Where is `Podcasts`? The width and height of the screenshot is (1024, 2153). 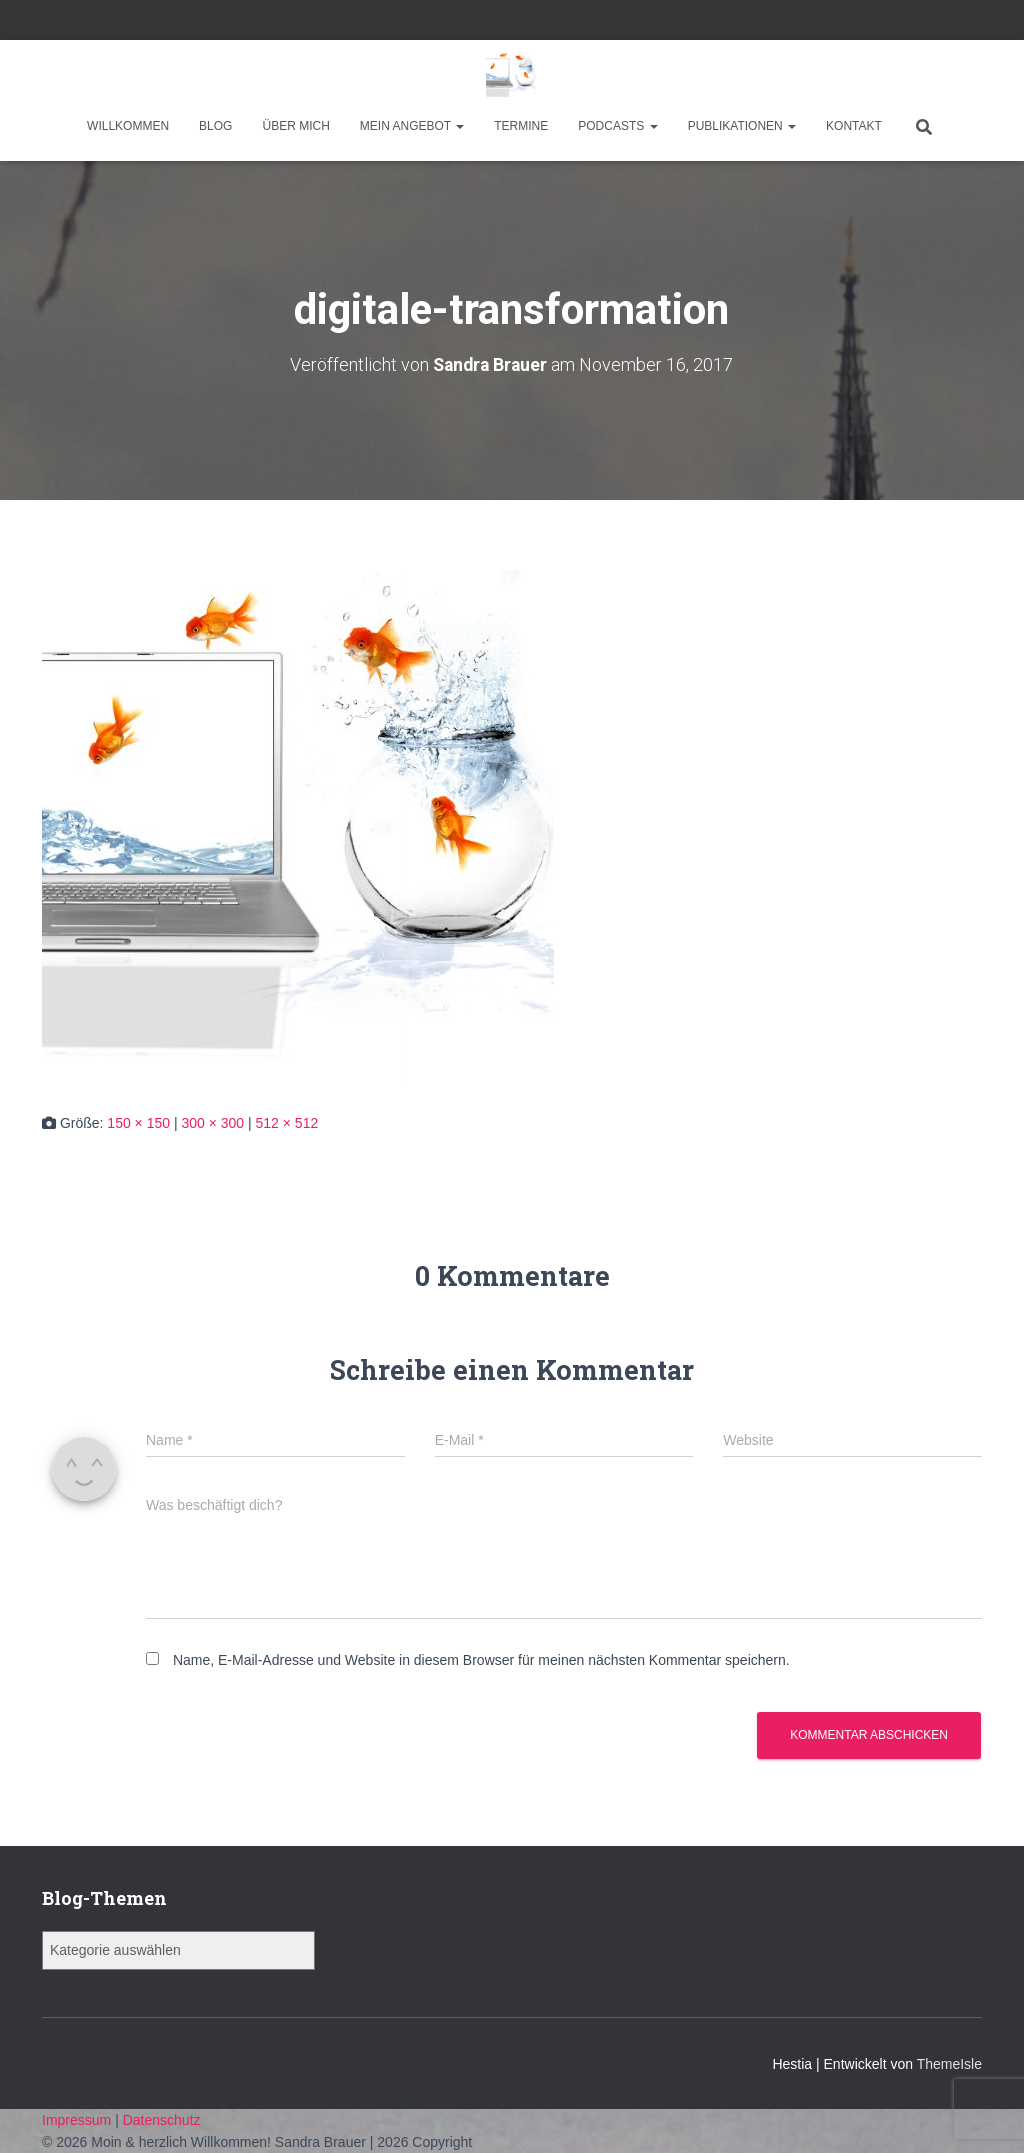
Podcasts is located at coordinates (617, 126).